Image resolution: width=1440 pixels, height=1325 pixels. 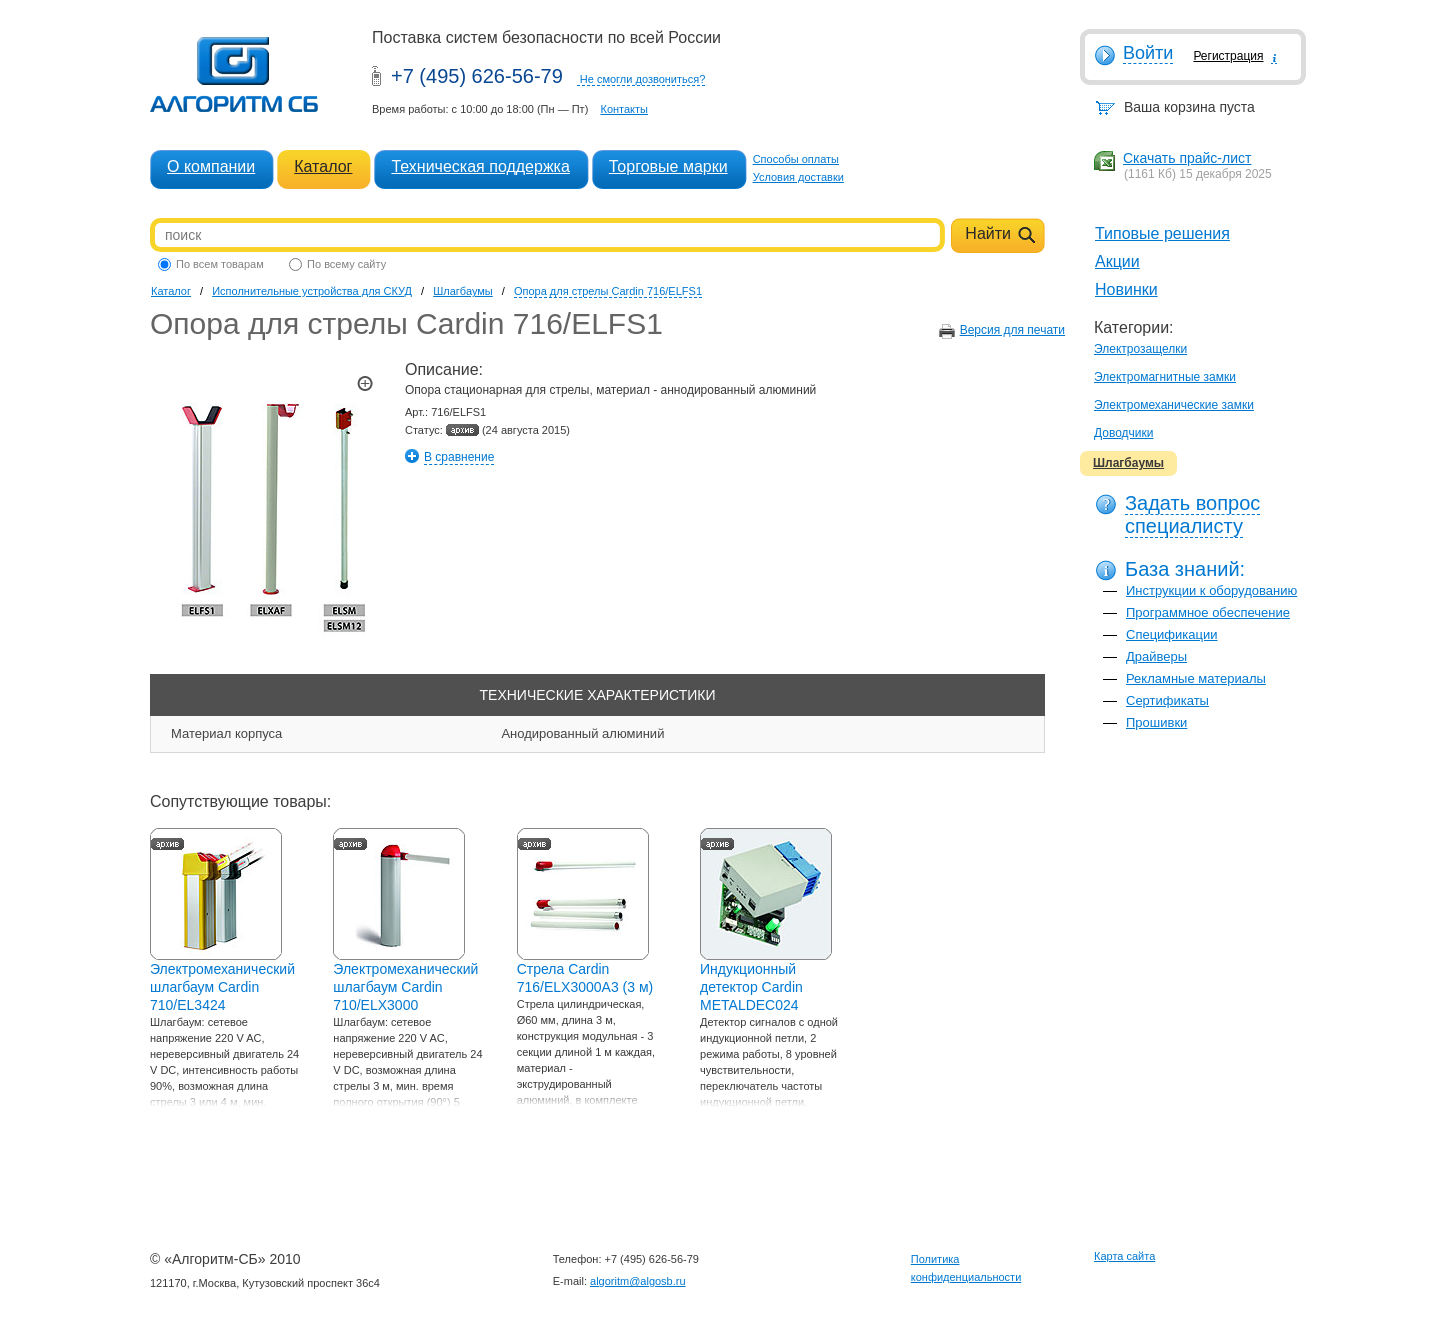 I want to click on Инструкции к оборудованию, so click(x=1211, y=590).